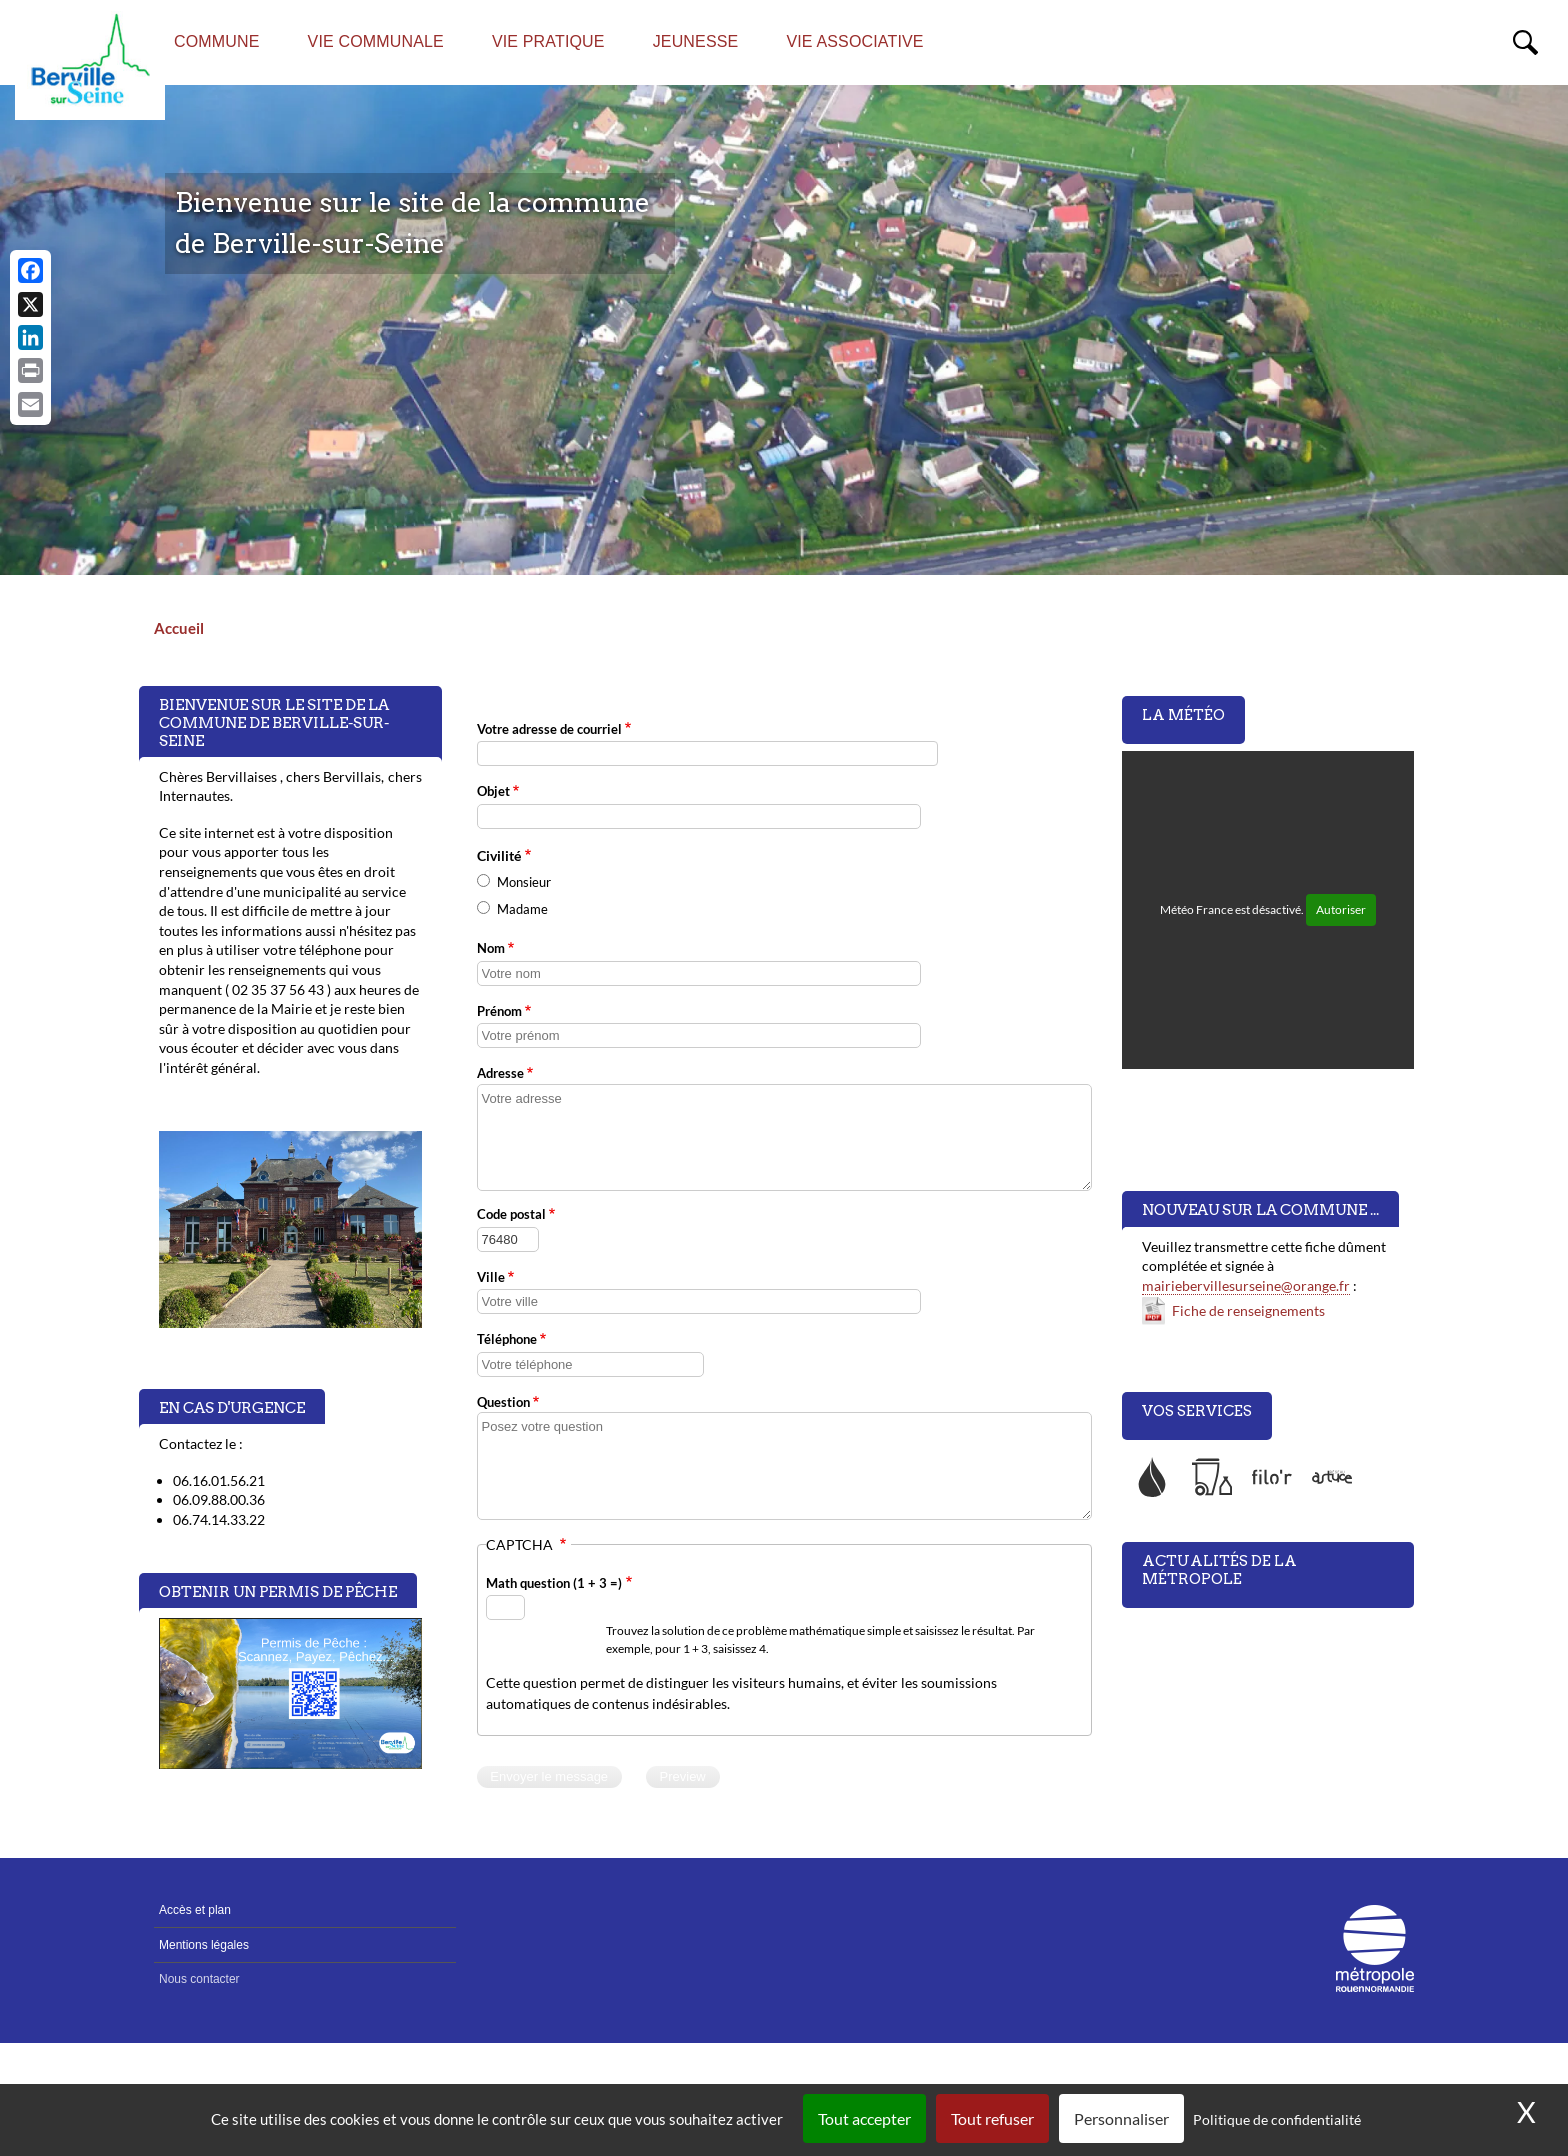 The image size is (1568, 2156). Describe the element at coordinates (503, 1402) in the screenshot. I see `Question` at that location.